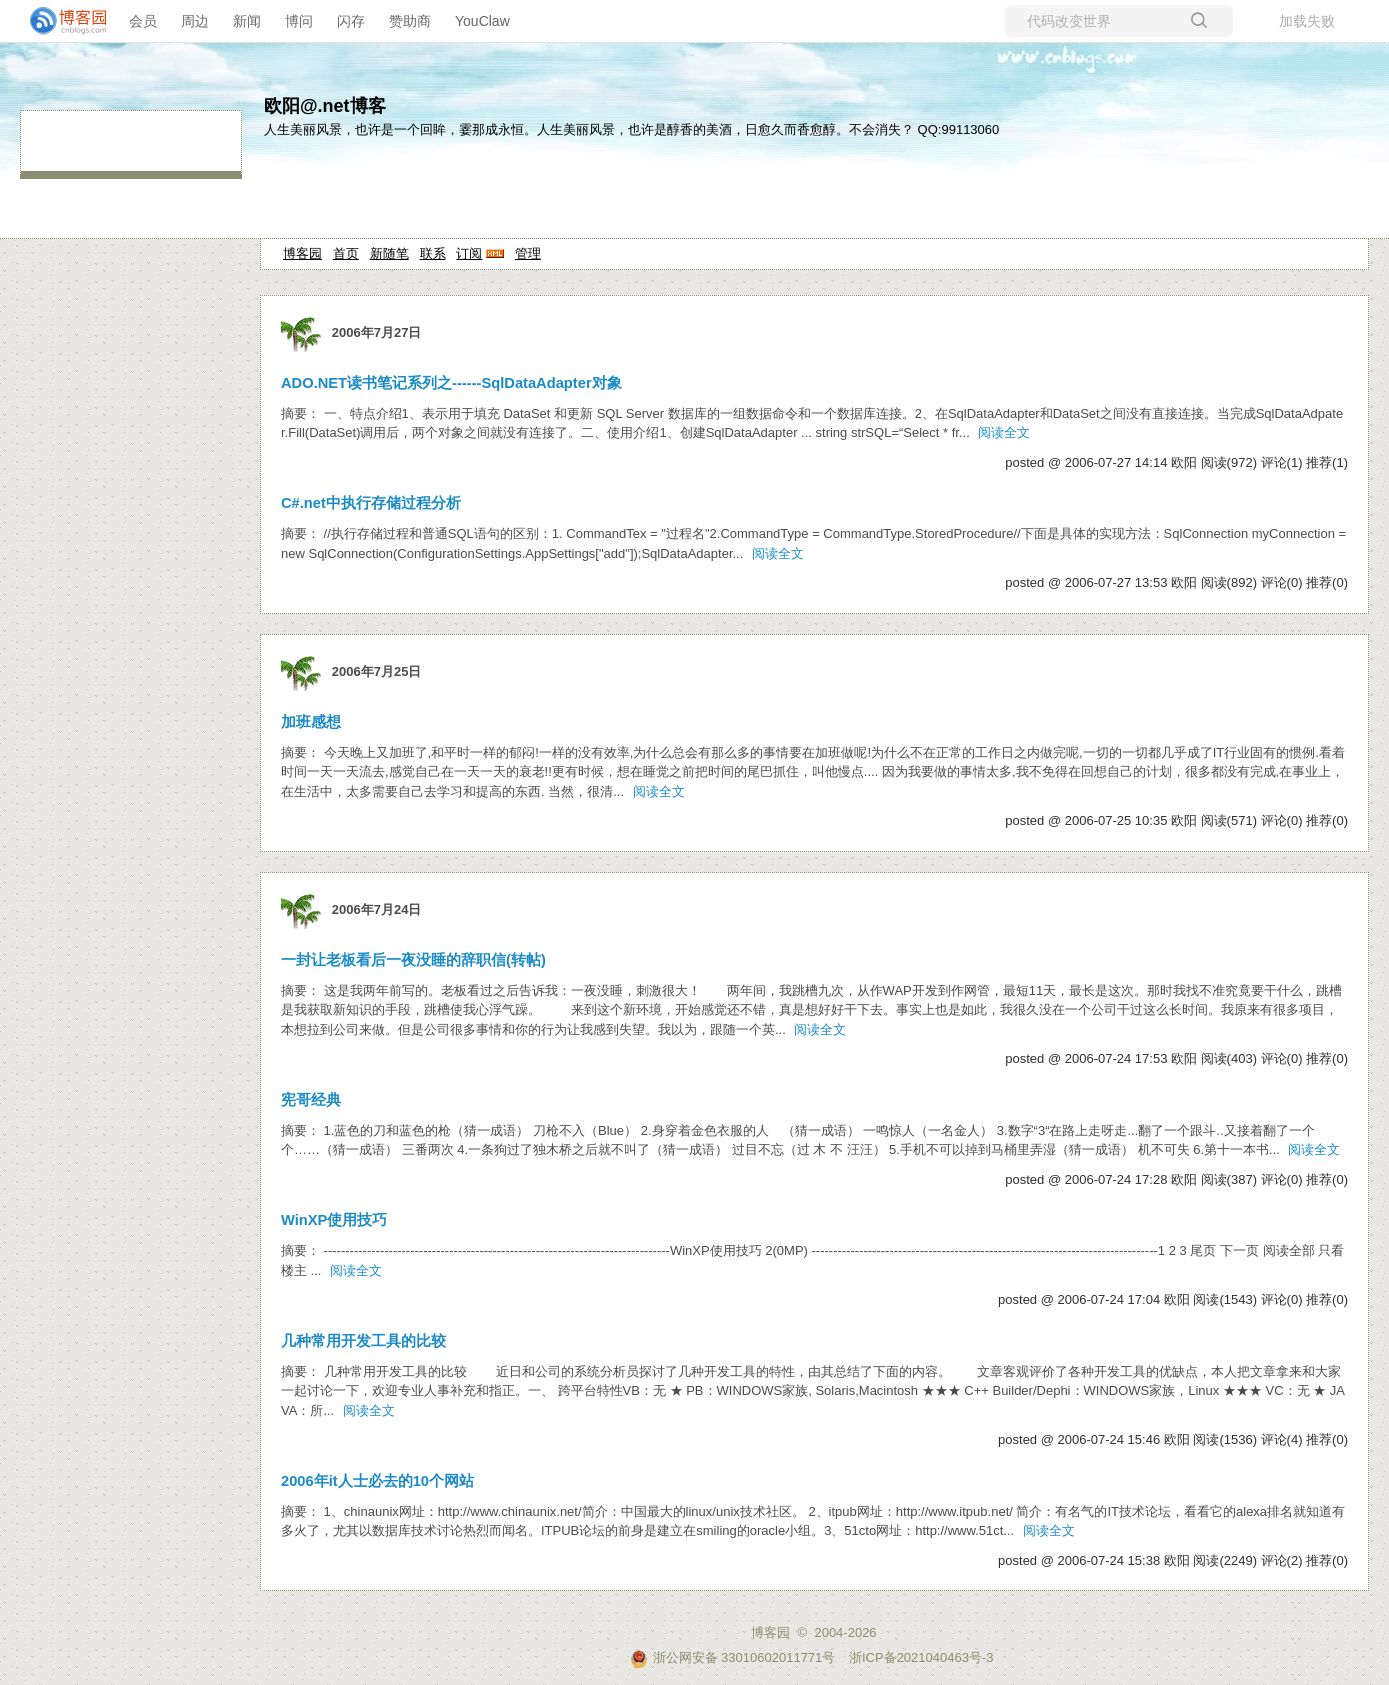  Describe the element at coordinates (1004, 432) in the screenshot. I see `阅读全文` at that location.